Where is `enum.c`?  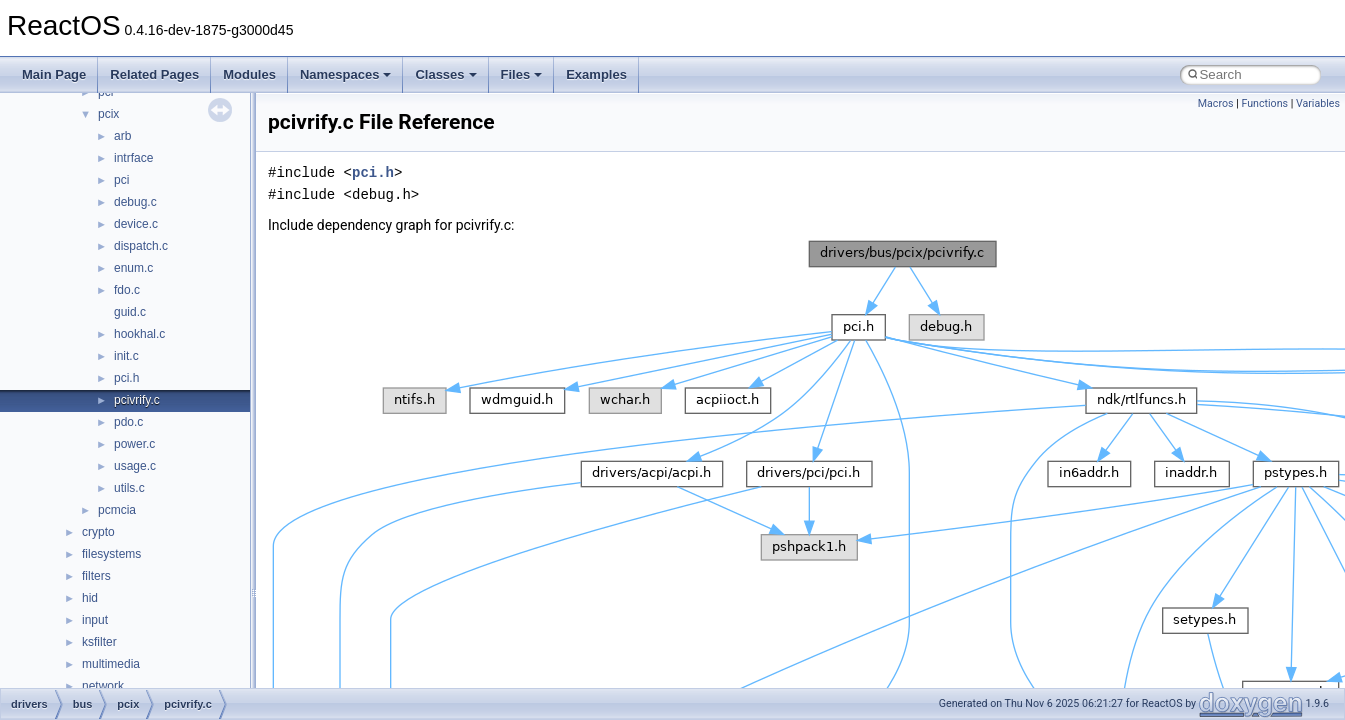 enum.c is located at coordinates (133, 268).